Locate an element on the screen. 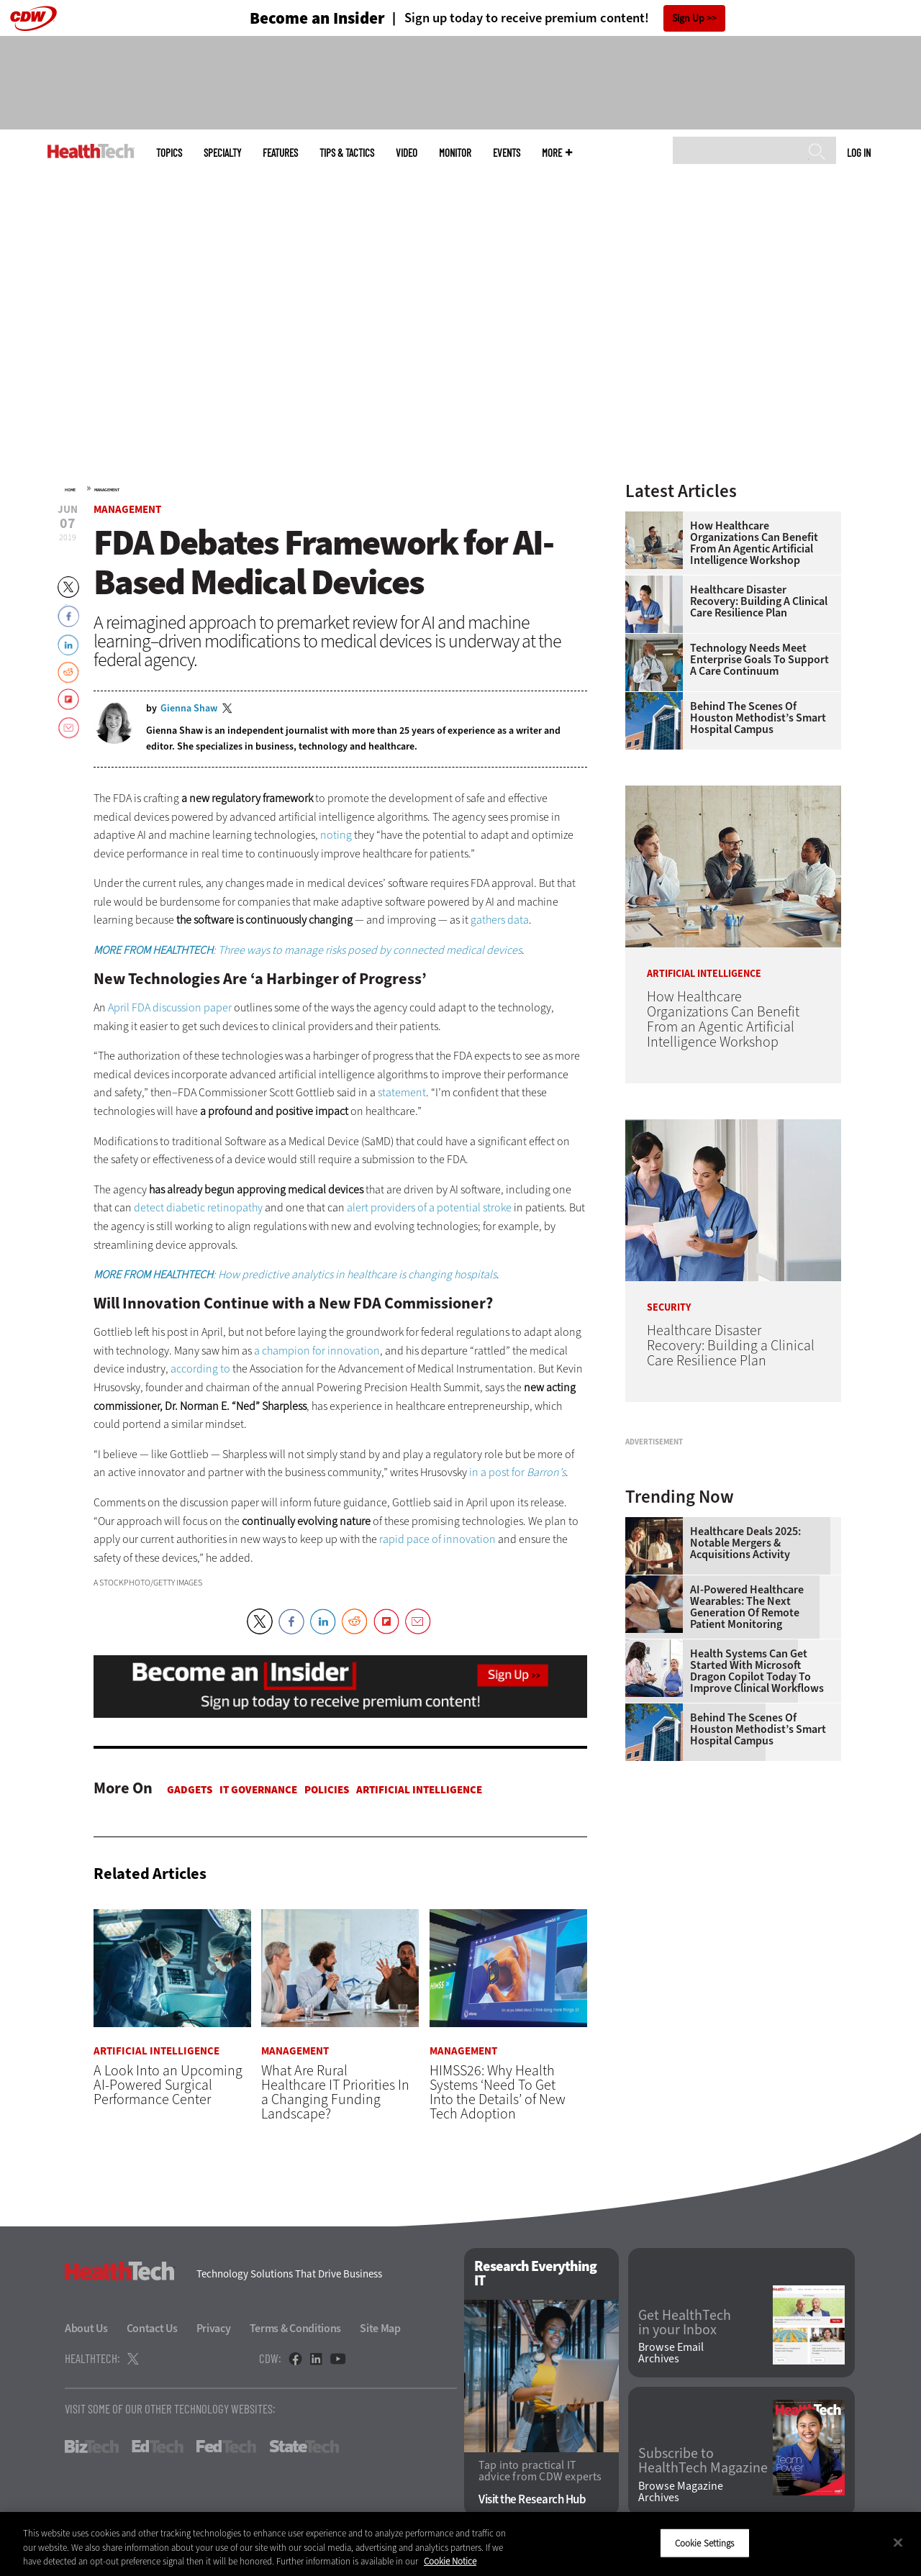 The image size is (921, 2576). Features is located at coordinates (280, 152).